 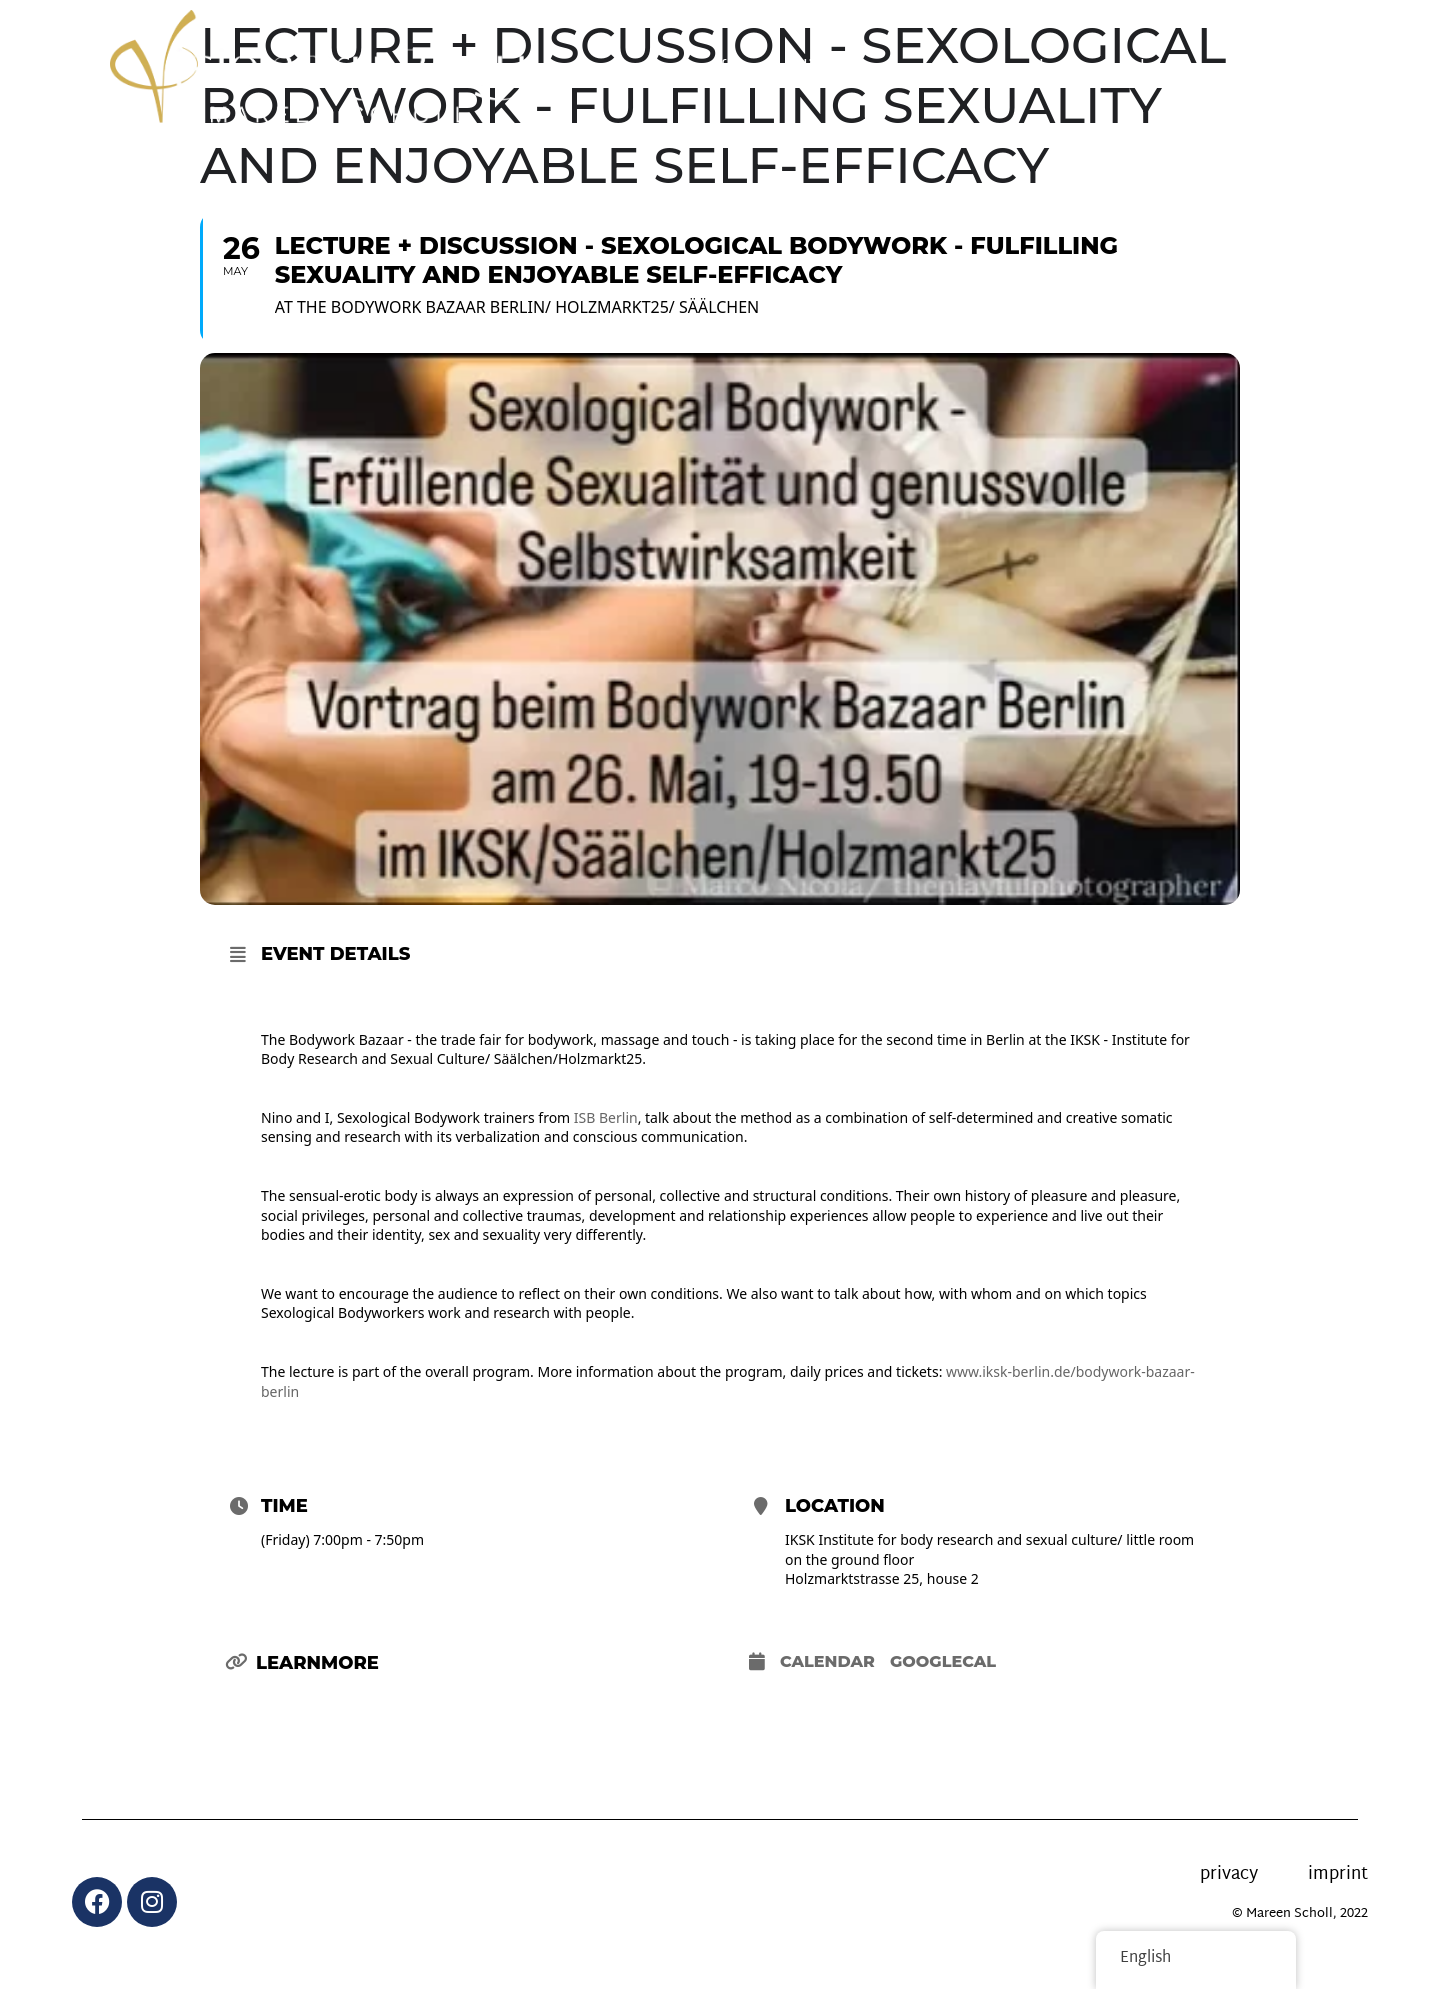 What do you see at coordinates (1055, 68) in the screenshot?
I see `calendar` at bounding box center [1055, 68].